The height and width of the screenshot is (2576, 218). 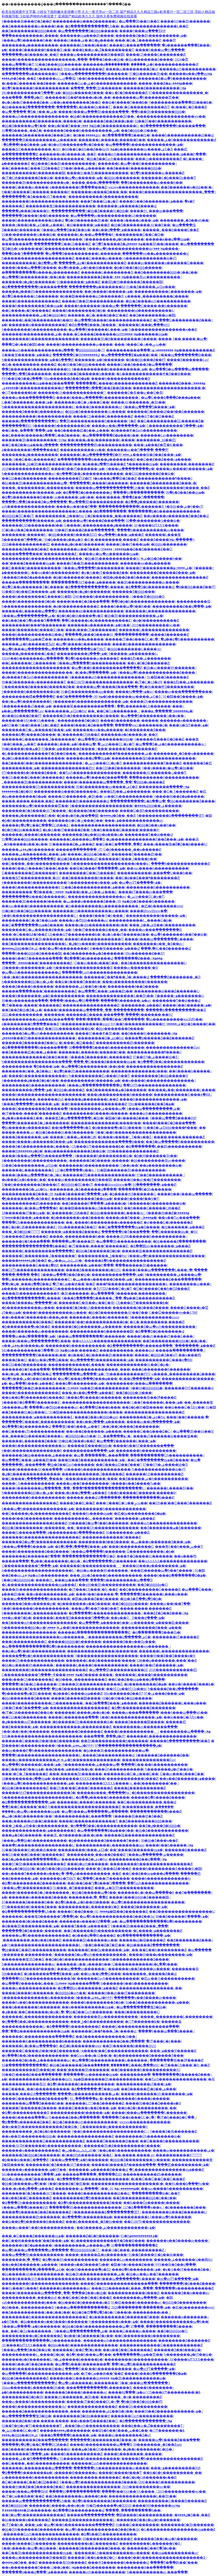 What do you see at coordinates (89, 350) in the screenshot?
I see `�þþþþþþþþþþþ�77` at bounding box center [89, 350].